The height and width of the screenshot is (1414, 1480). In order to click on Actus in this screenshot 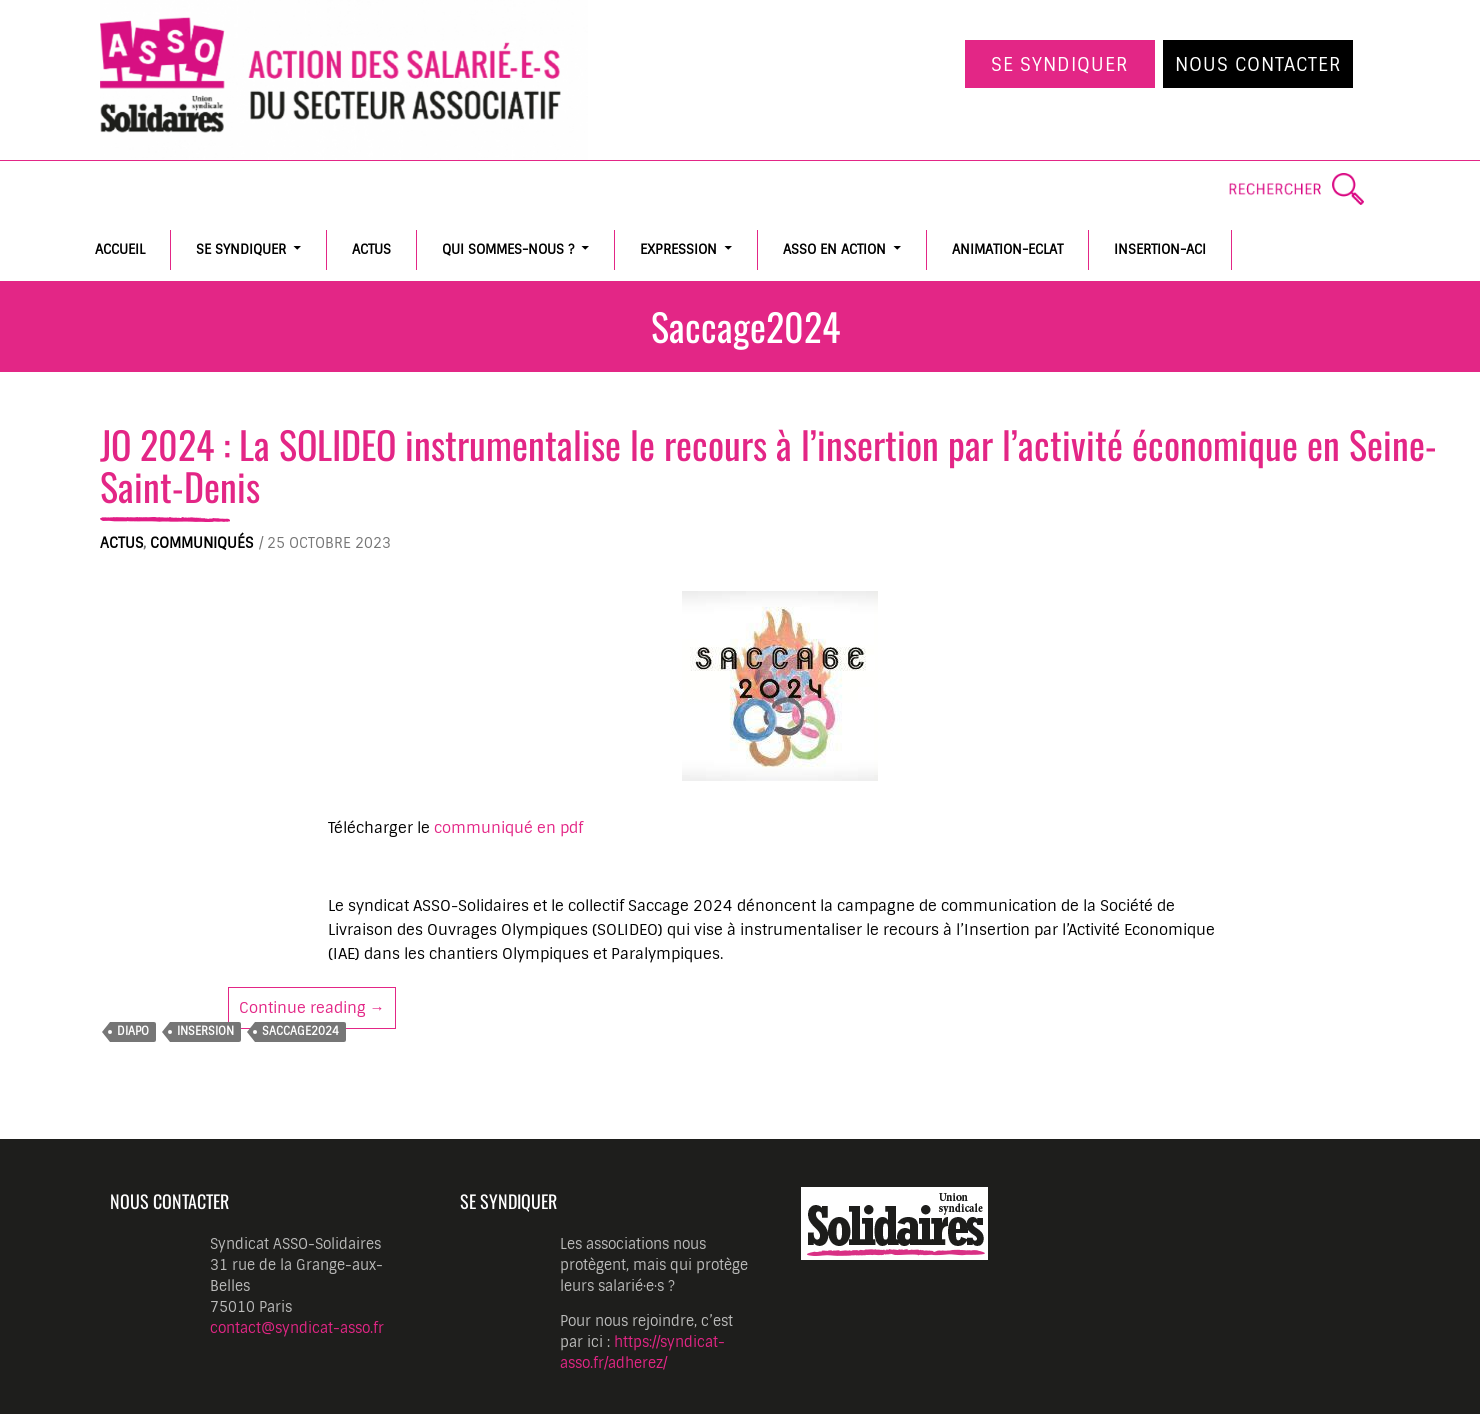, I will do `click(371, 249)`.